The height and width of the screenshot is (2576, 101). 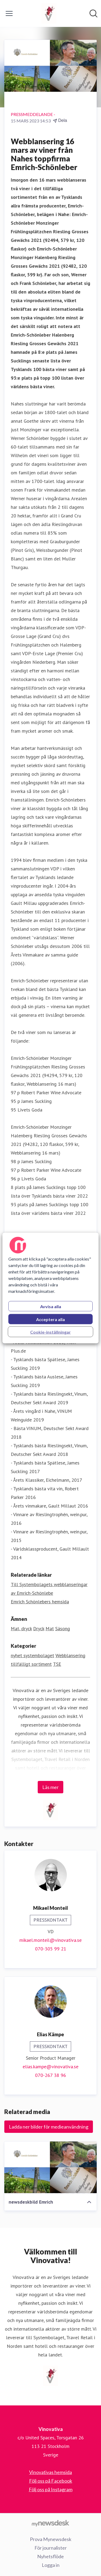 What do you see at coordinates (50, 2472) in the screenshot?
I see `Vinovativas hemsida [Vinovativas hemsida (öppnas i nytt fönster)]` at bounding box center [50, 2472].